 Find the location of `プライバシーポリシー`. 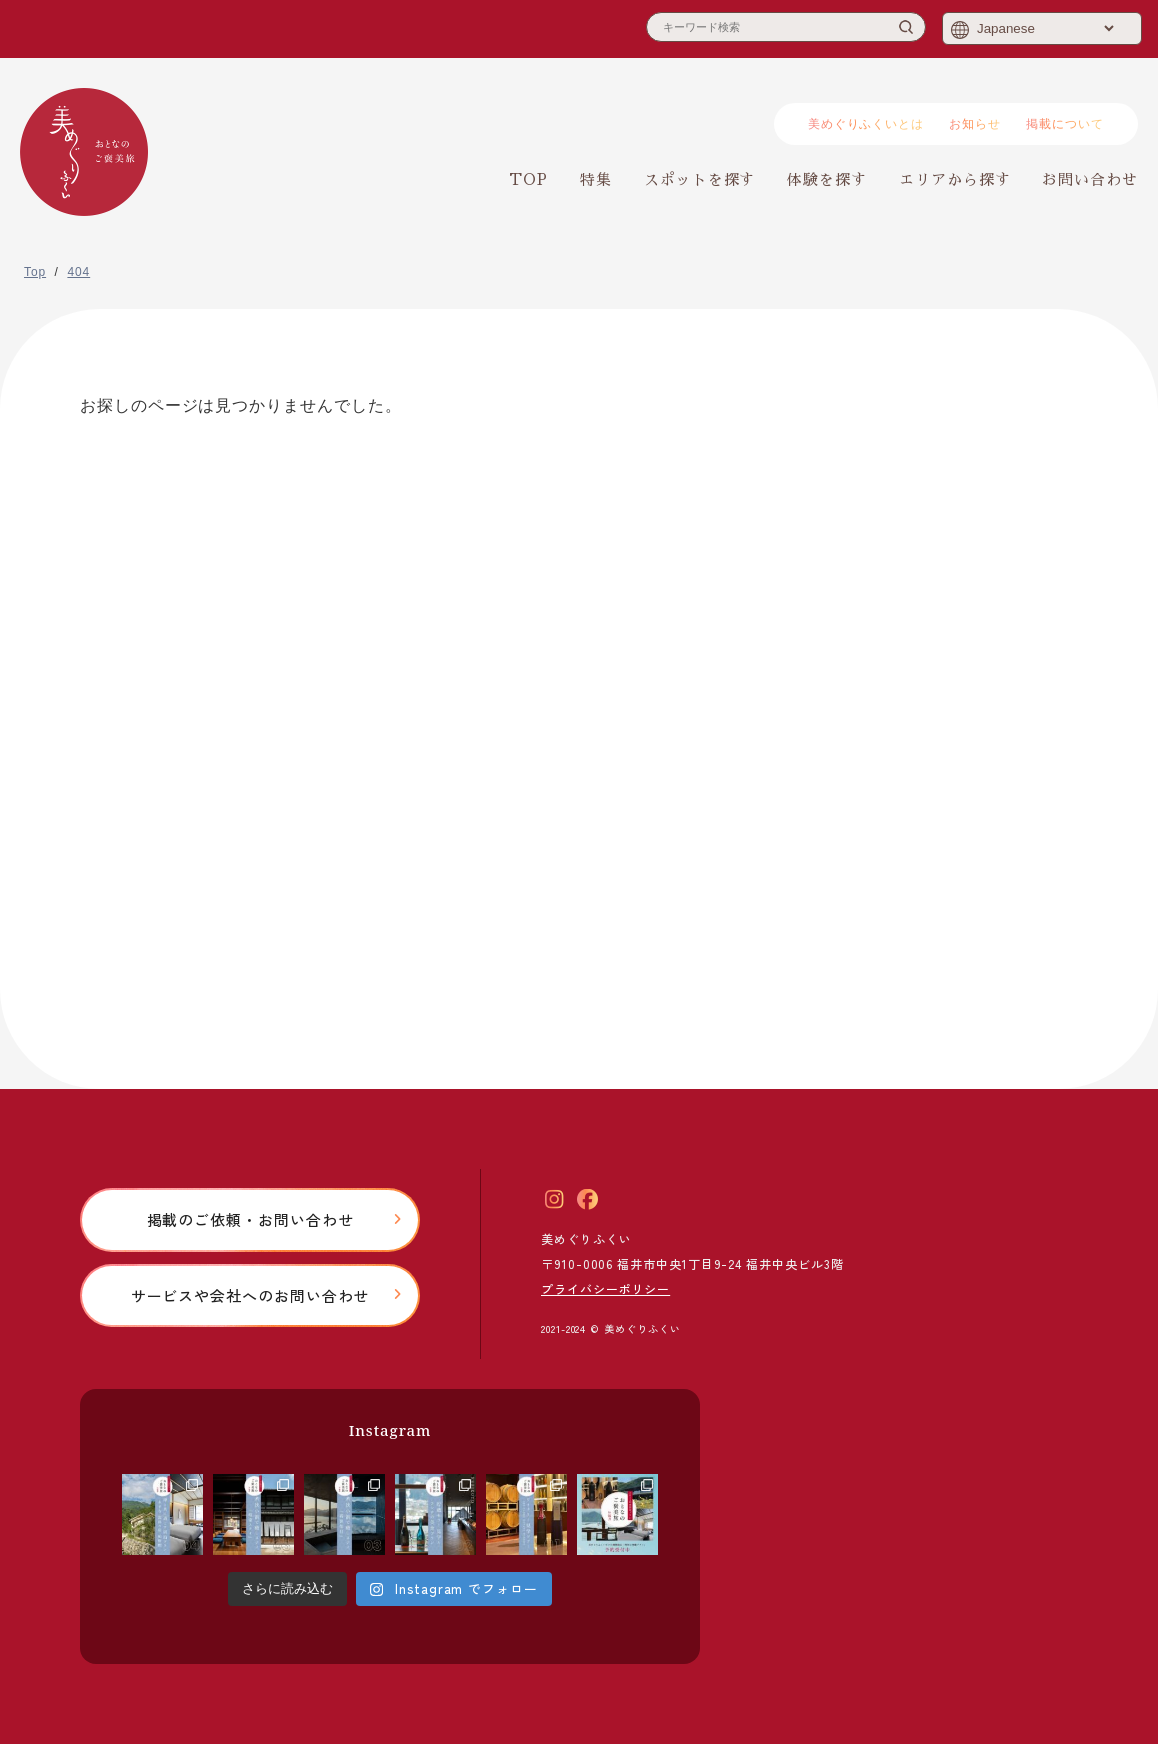

プライバシーポリシー is located at coordinates (605, 1288).